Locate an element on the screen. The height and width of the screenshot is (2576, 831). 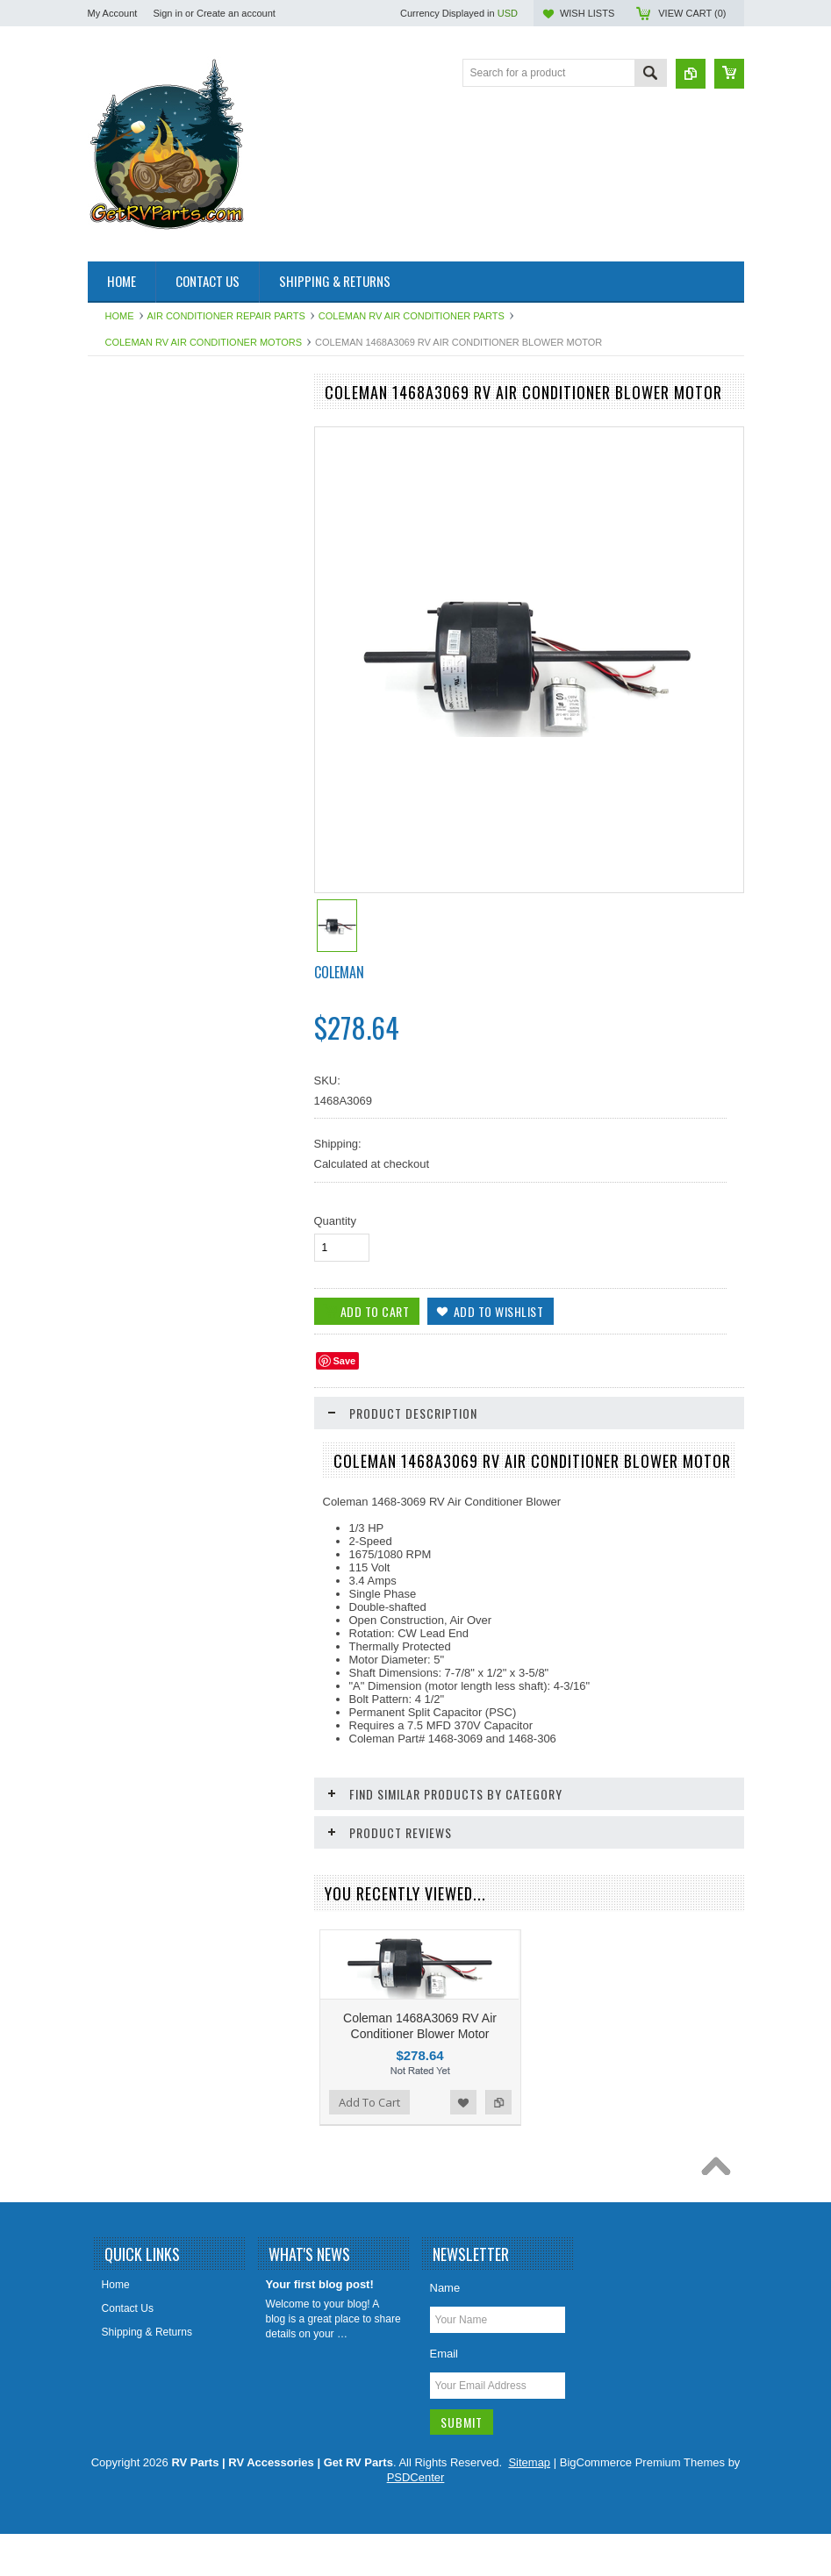
Save is located at coordinates (344, 1361).